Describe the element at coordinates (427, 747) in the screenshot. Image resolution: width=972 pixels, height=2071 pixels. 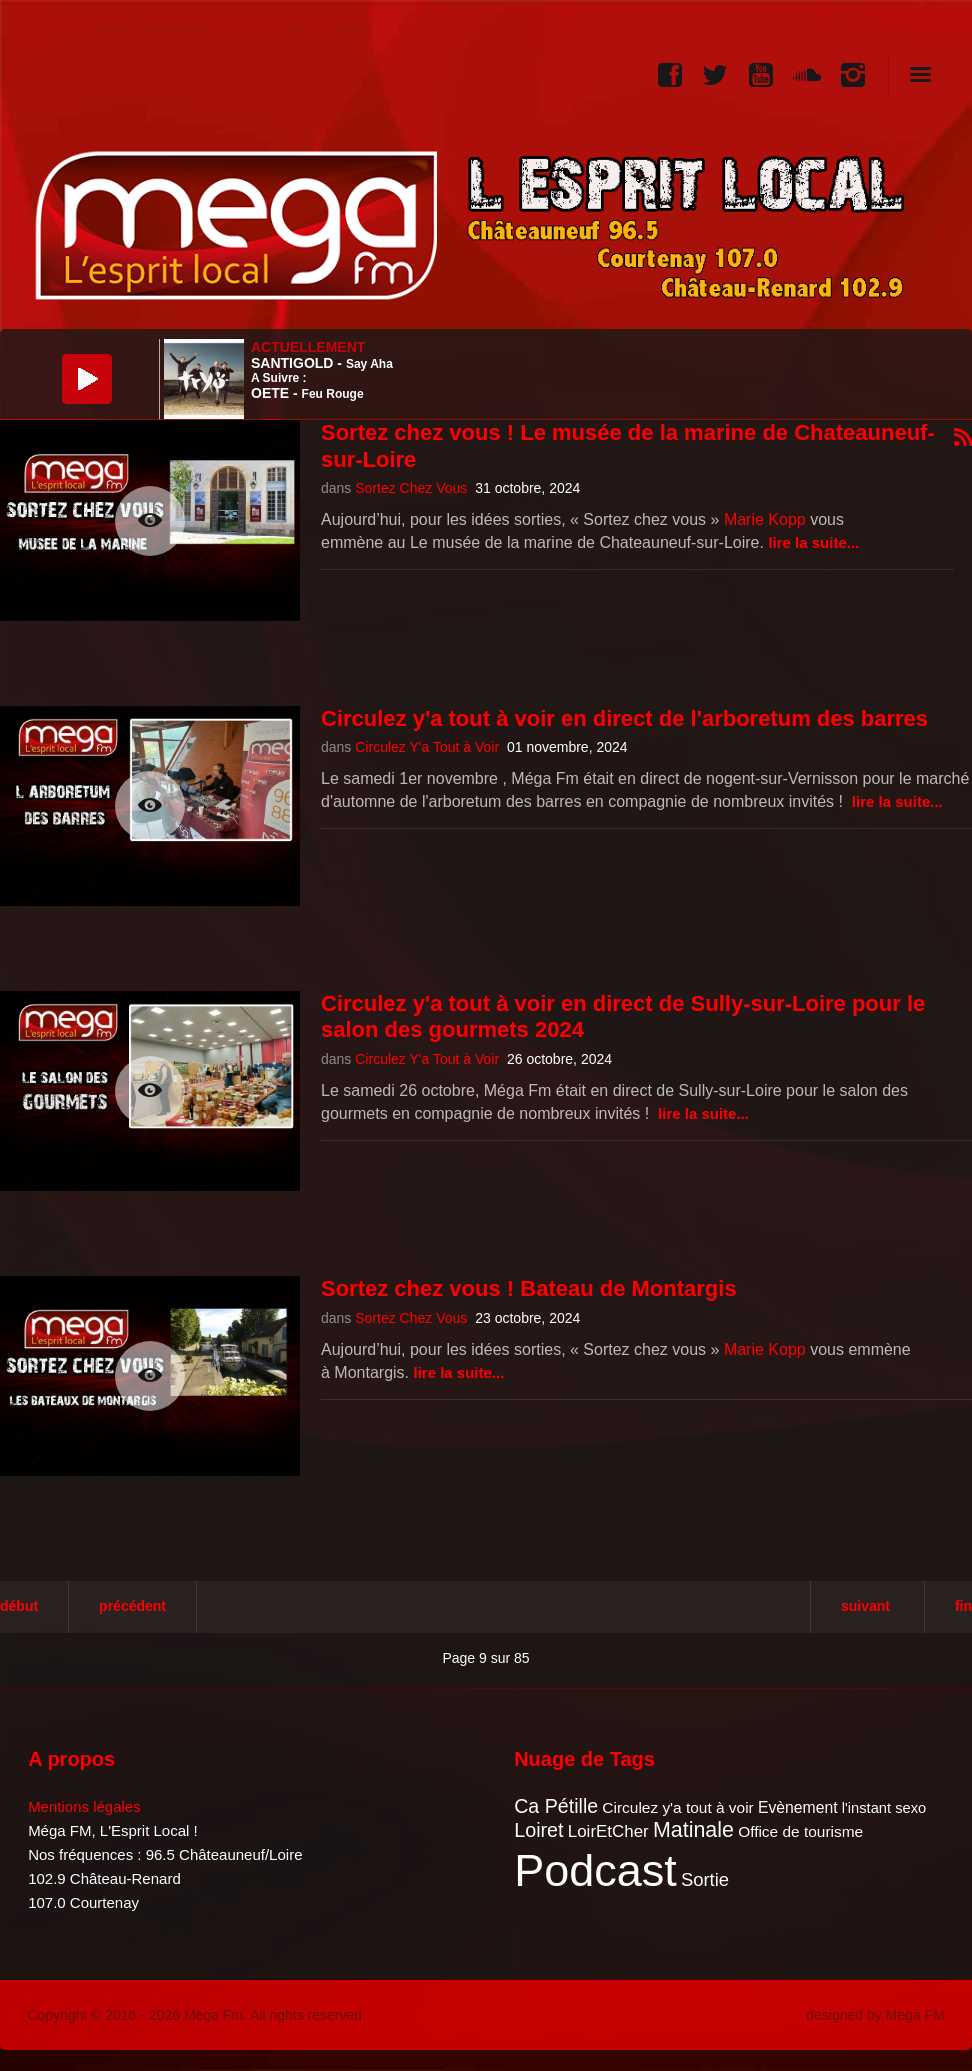
I see `Circulez Y'a Tout à Voir` at that location.